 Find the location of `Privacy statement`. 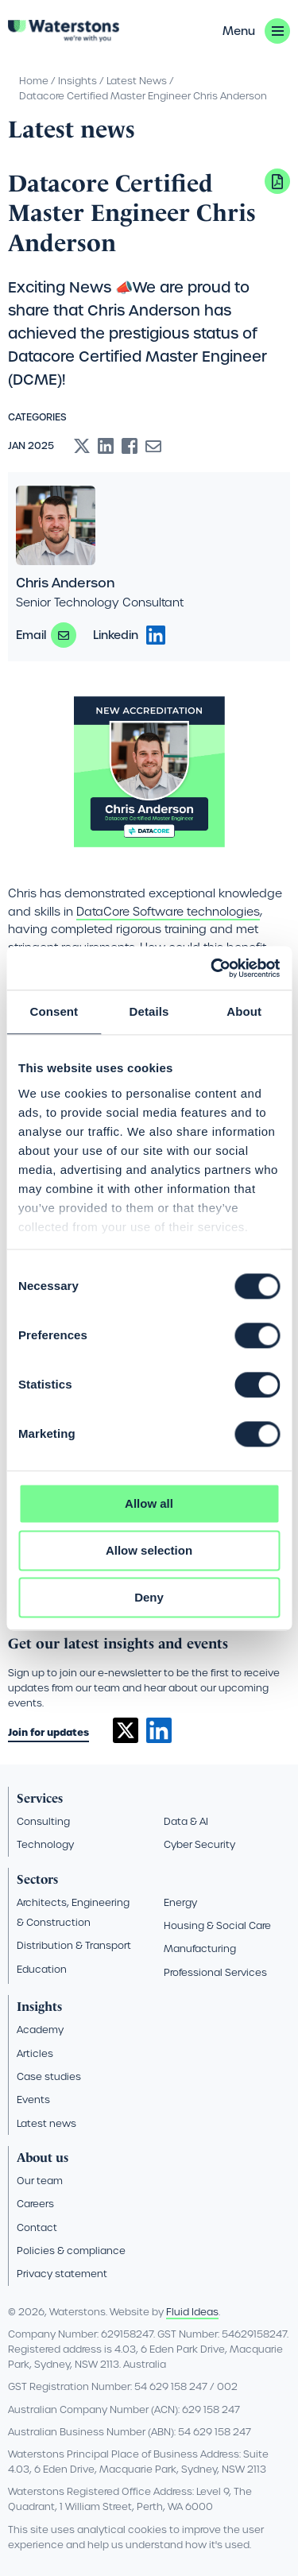

Privacy statement is located at coordinates (62, 2274).